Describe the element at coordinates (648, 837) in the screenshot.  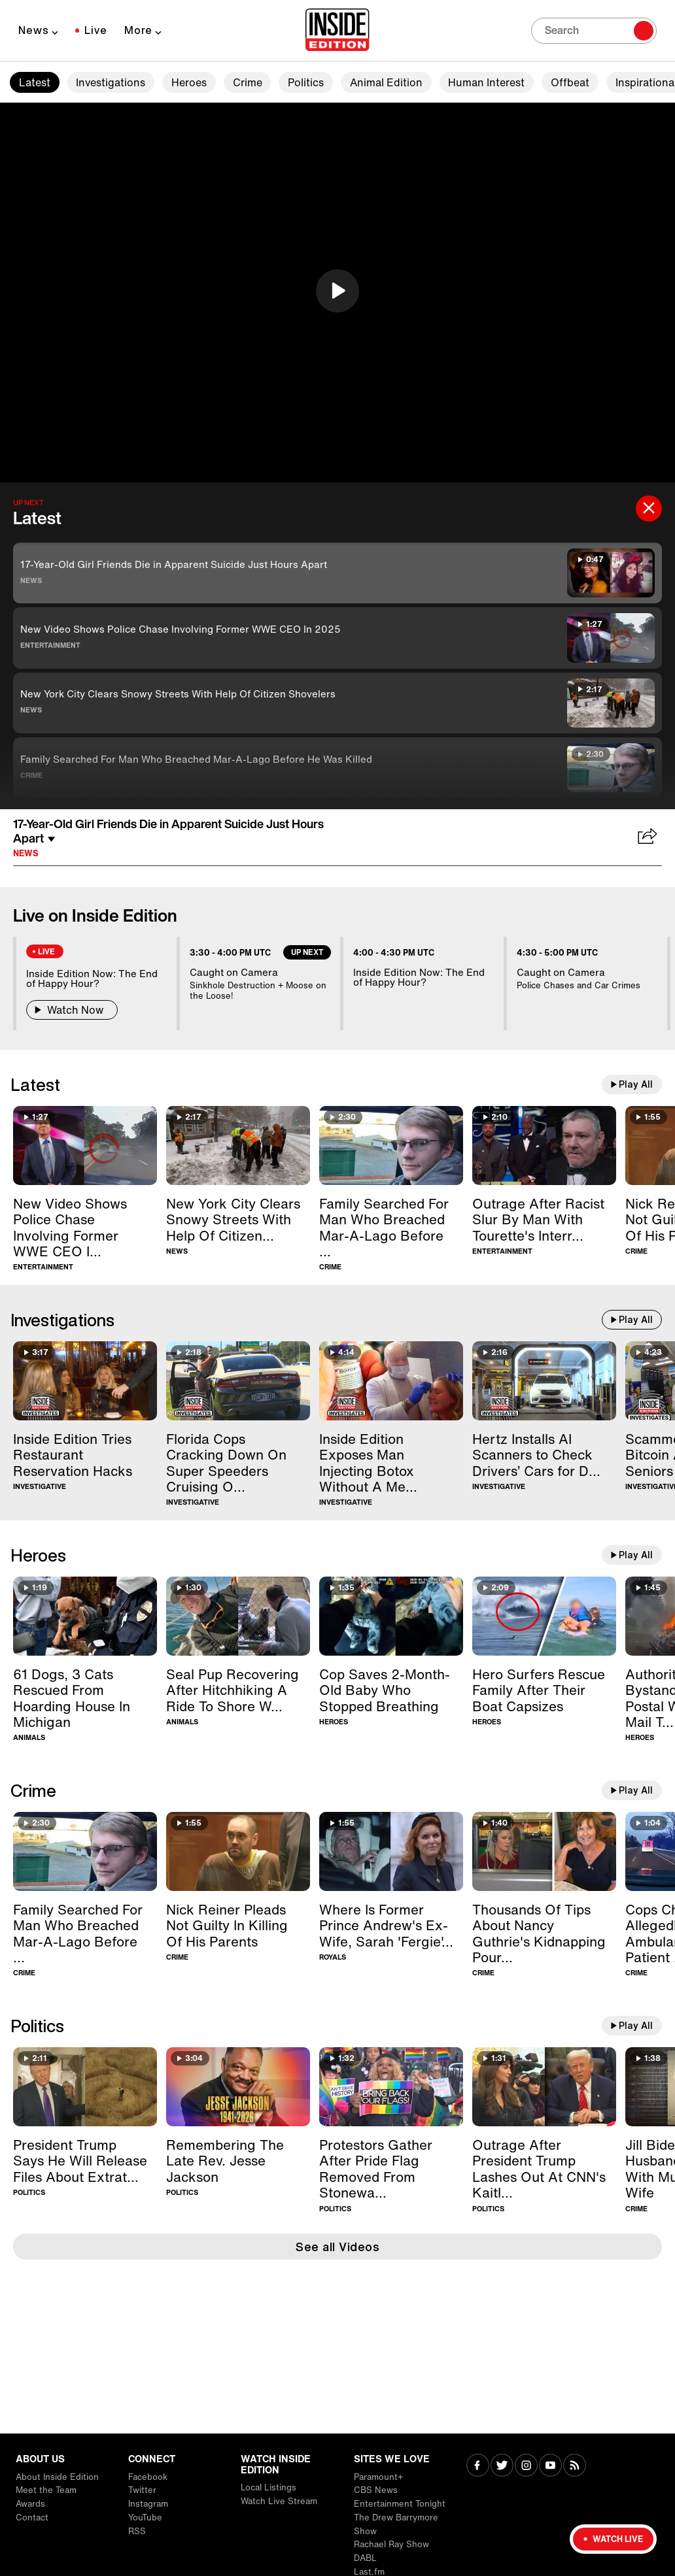
I see `[Share 17-Year-Old Girl Friends Die in Apparent Suicide Just Hours Apart]` at that location.